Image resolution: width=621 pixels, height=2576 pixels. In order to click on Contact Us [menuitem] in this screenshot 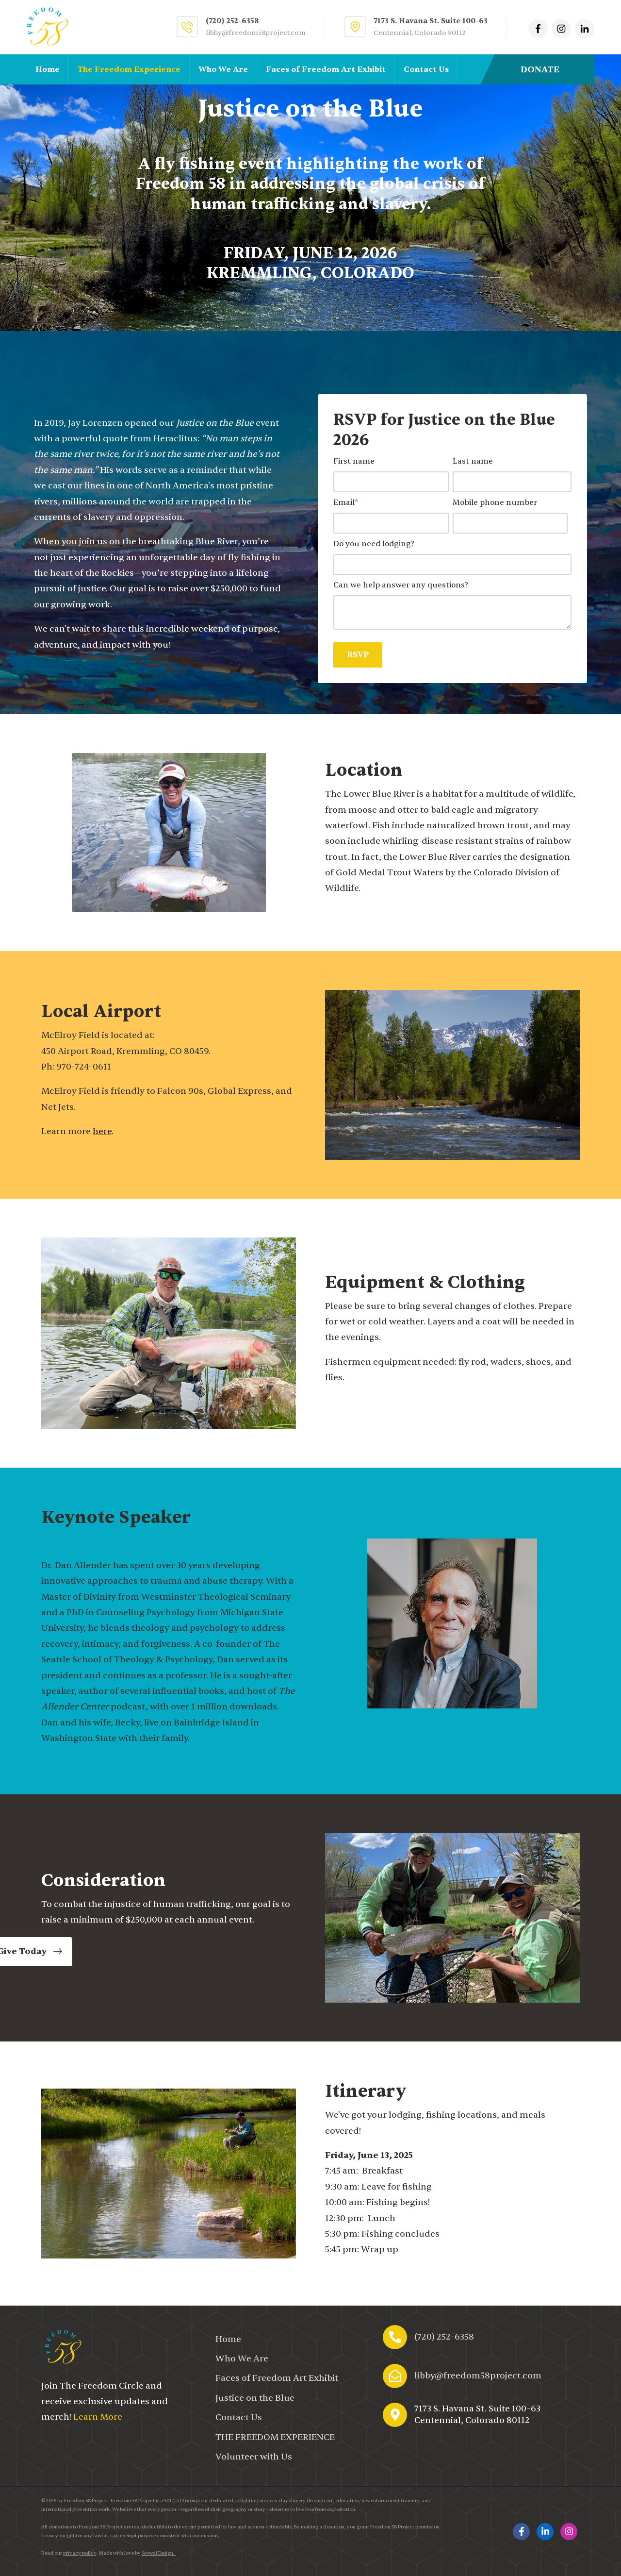, I will do `click(238, 2417)`.